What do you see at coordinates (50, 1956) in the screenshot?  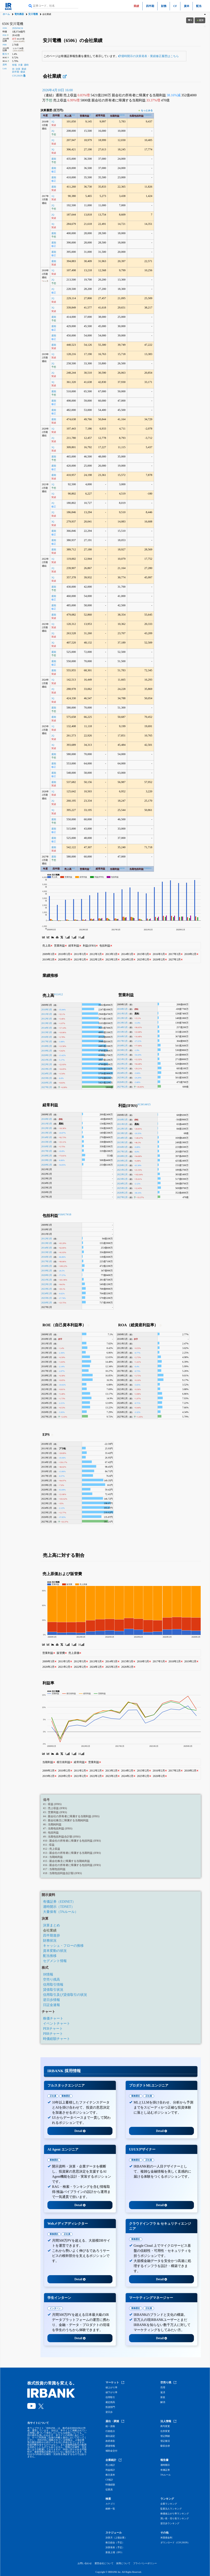 I see `配当推移` at bounding box center [50, 1956].